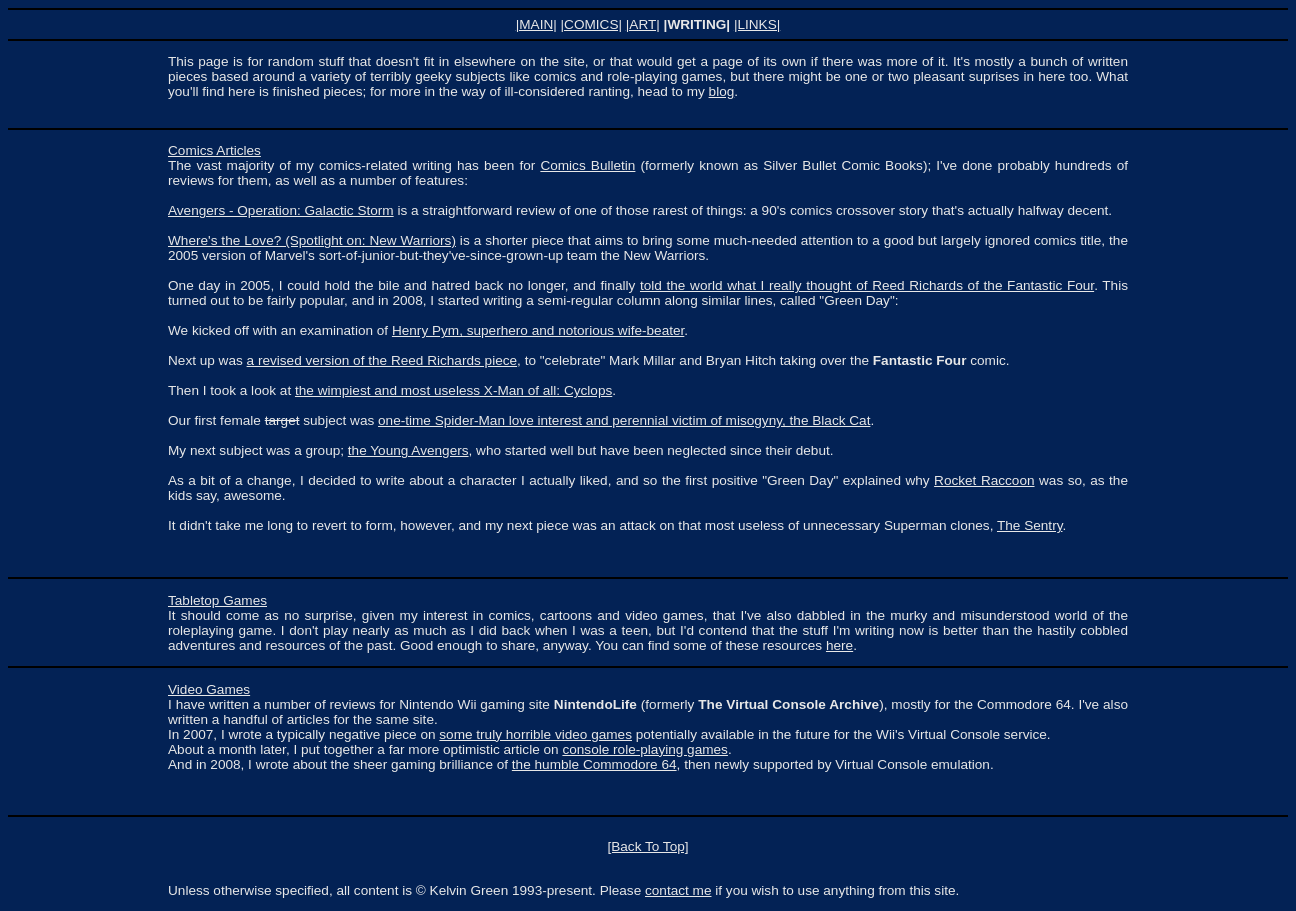 Image resolution: width=1296 pixels, height=911 pixels. What do you see at coordinates (984, 480) in the screenshot?
I see `Rocket Raccoon` at bounding box center [984, 480].